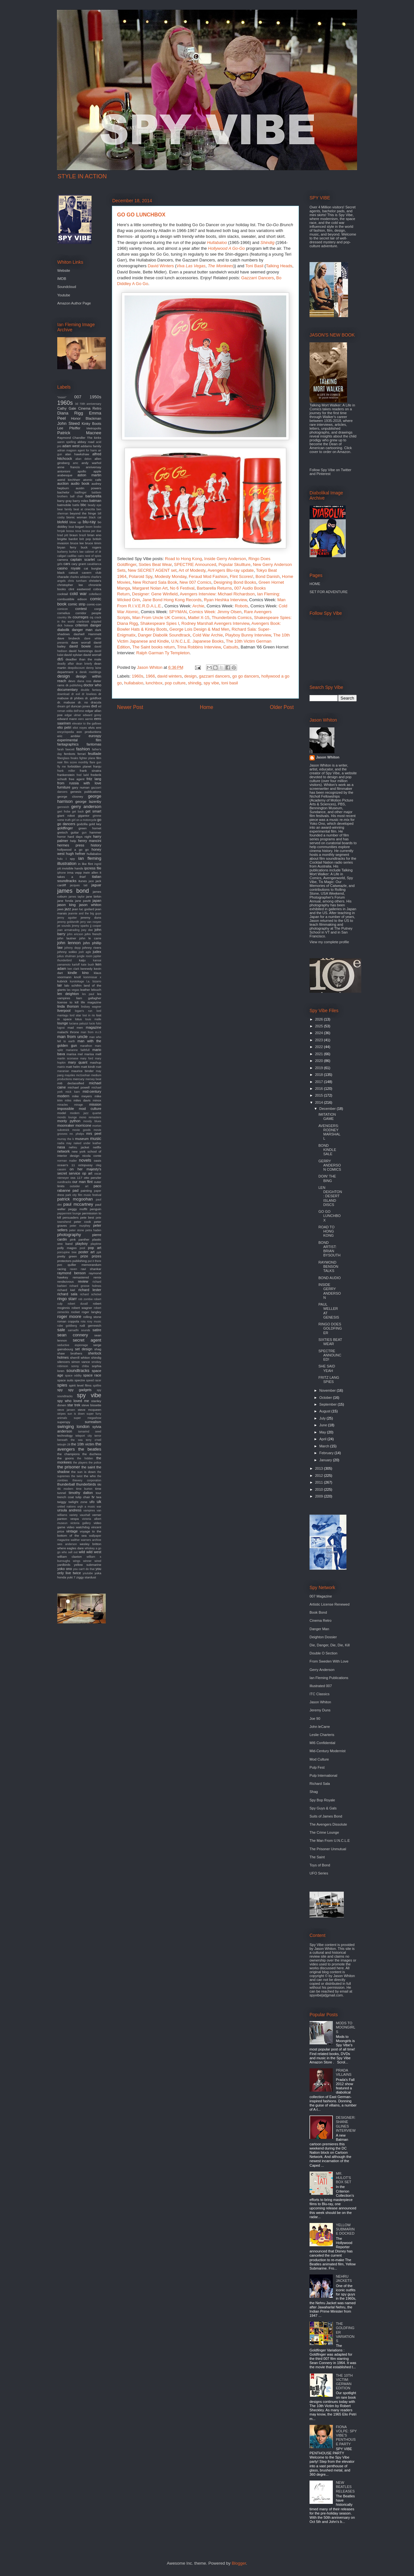 This screenshot has height=2576, width=414. Describe the element at coordinates (93, 1079) in the screenshot. I see `mersey beat` at that location.